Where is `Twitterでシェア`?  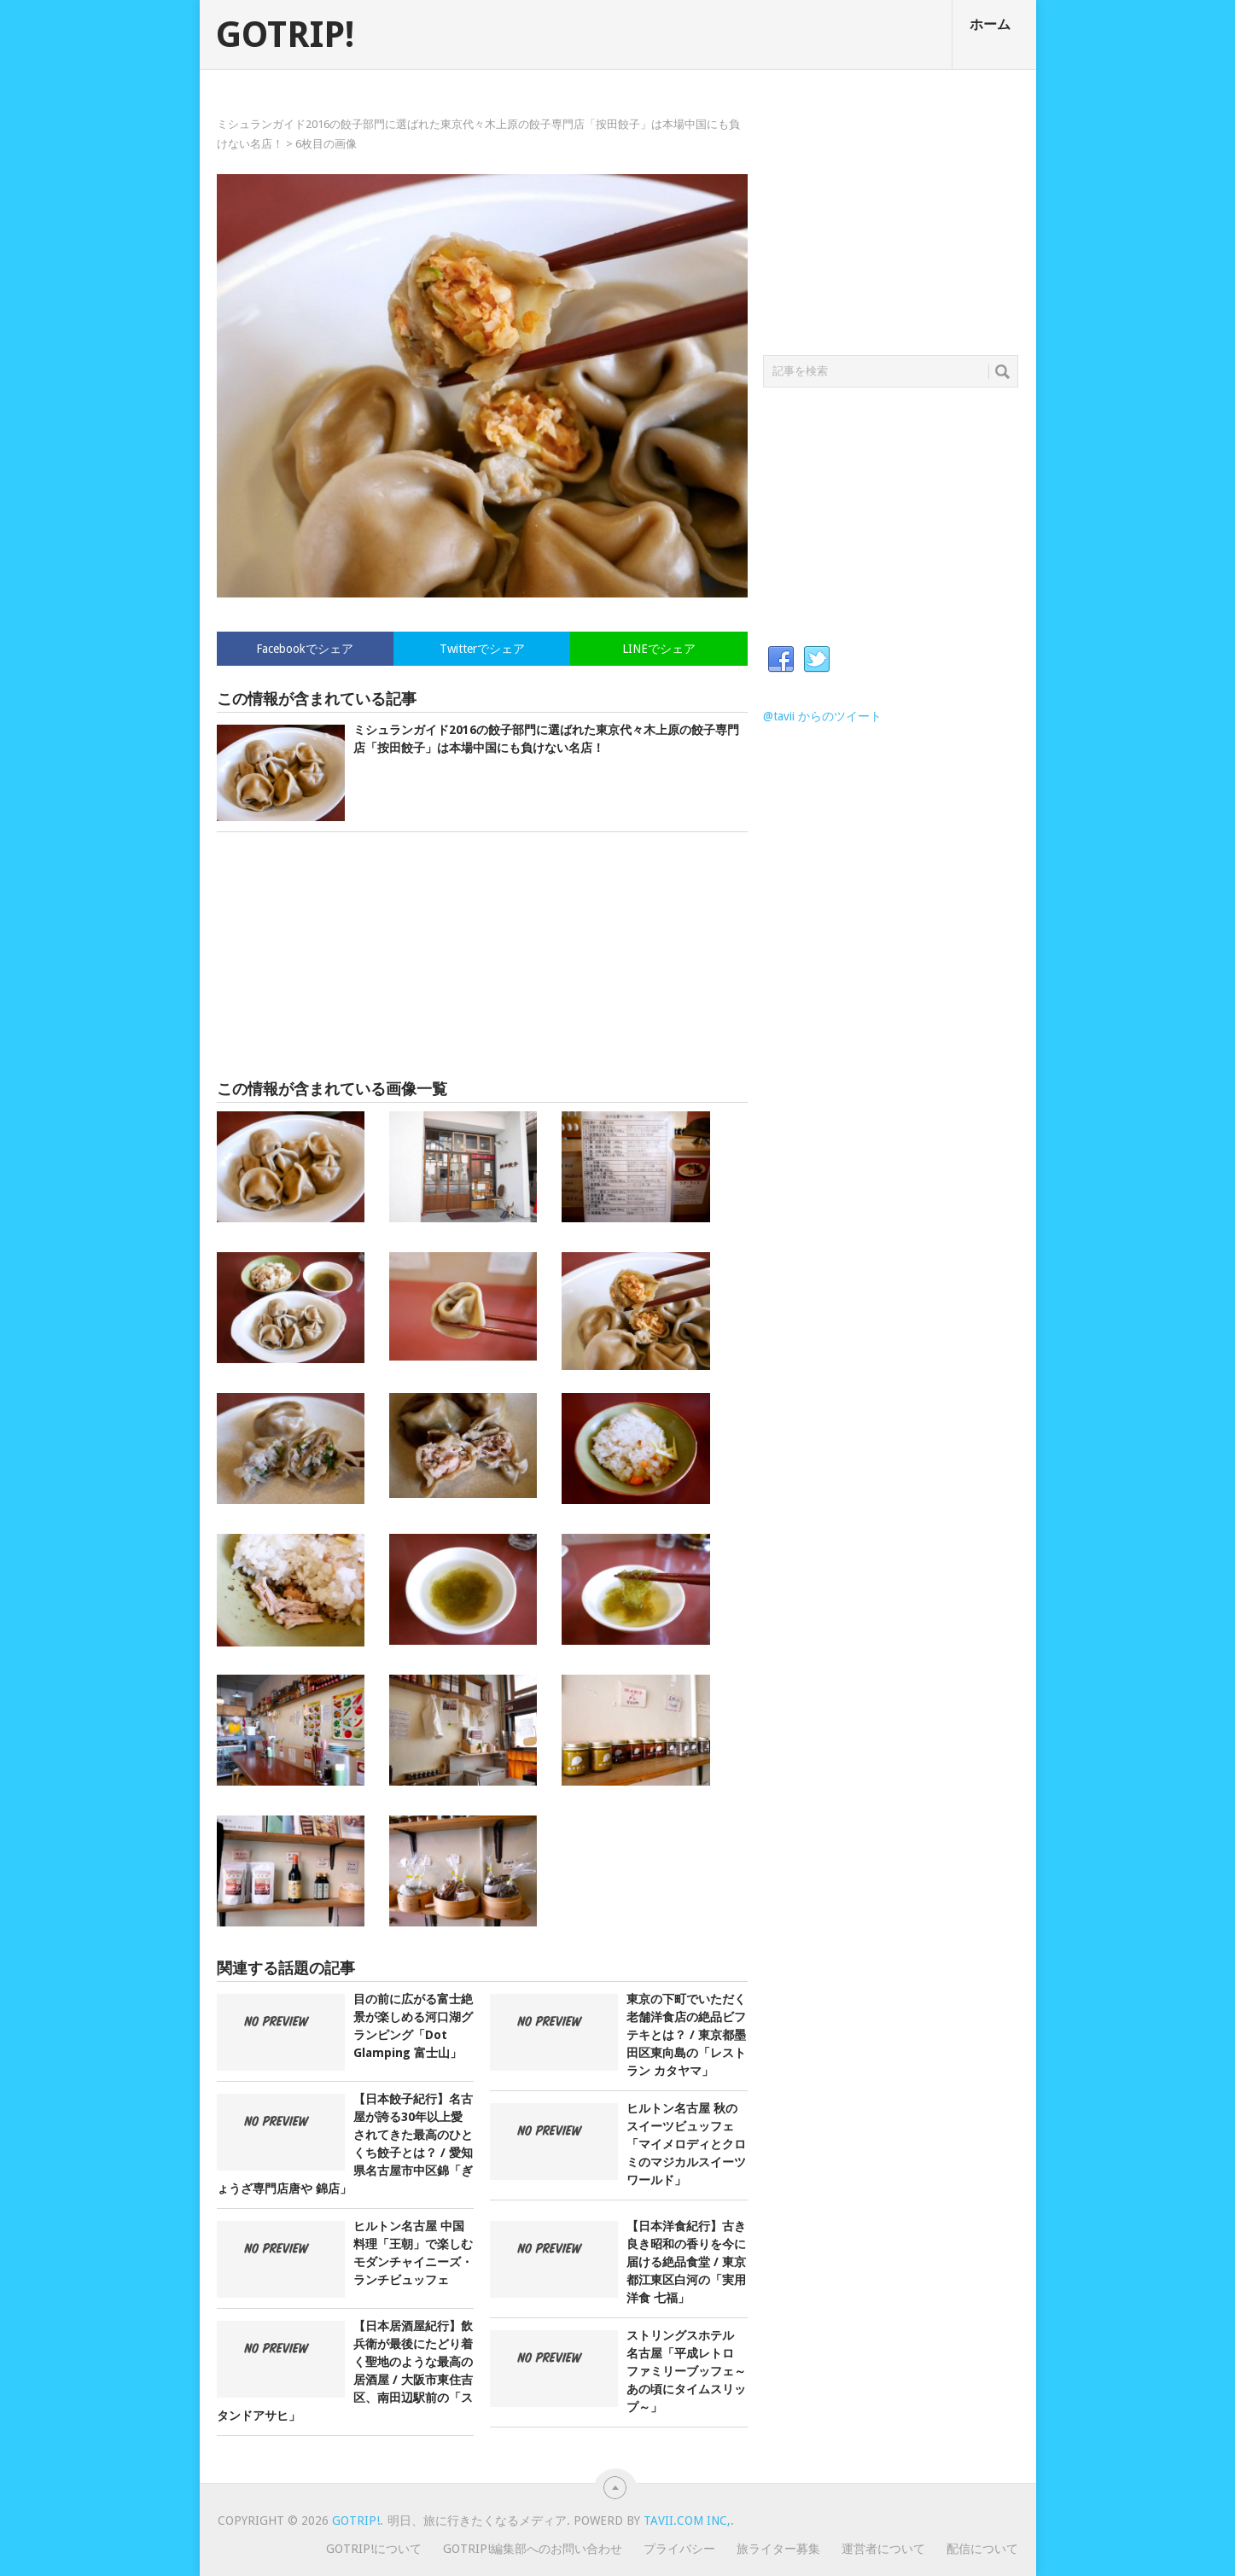 Twitterでシェア is located at coordinates (482, 649).